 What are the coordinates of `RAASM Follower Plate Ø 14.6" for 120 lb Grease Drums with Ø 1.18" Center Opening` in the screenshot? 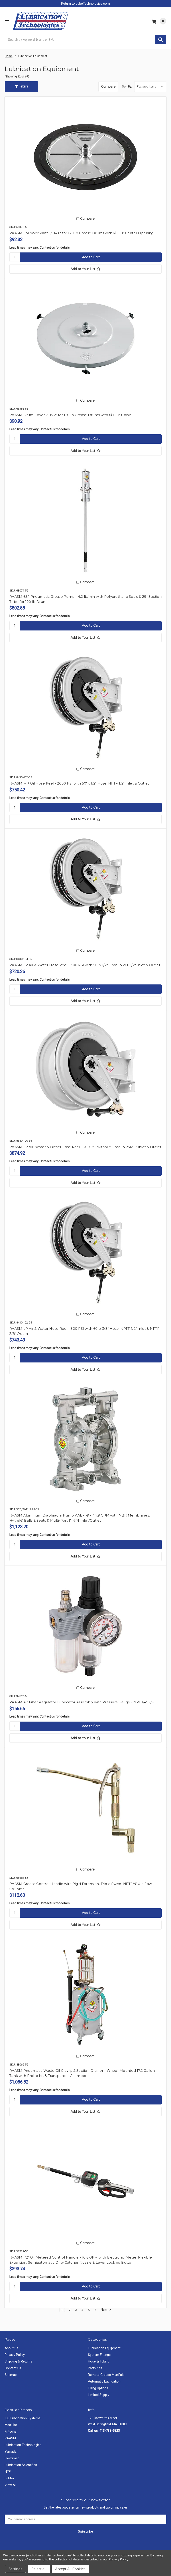 It's located at (81, 233).